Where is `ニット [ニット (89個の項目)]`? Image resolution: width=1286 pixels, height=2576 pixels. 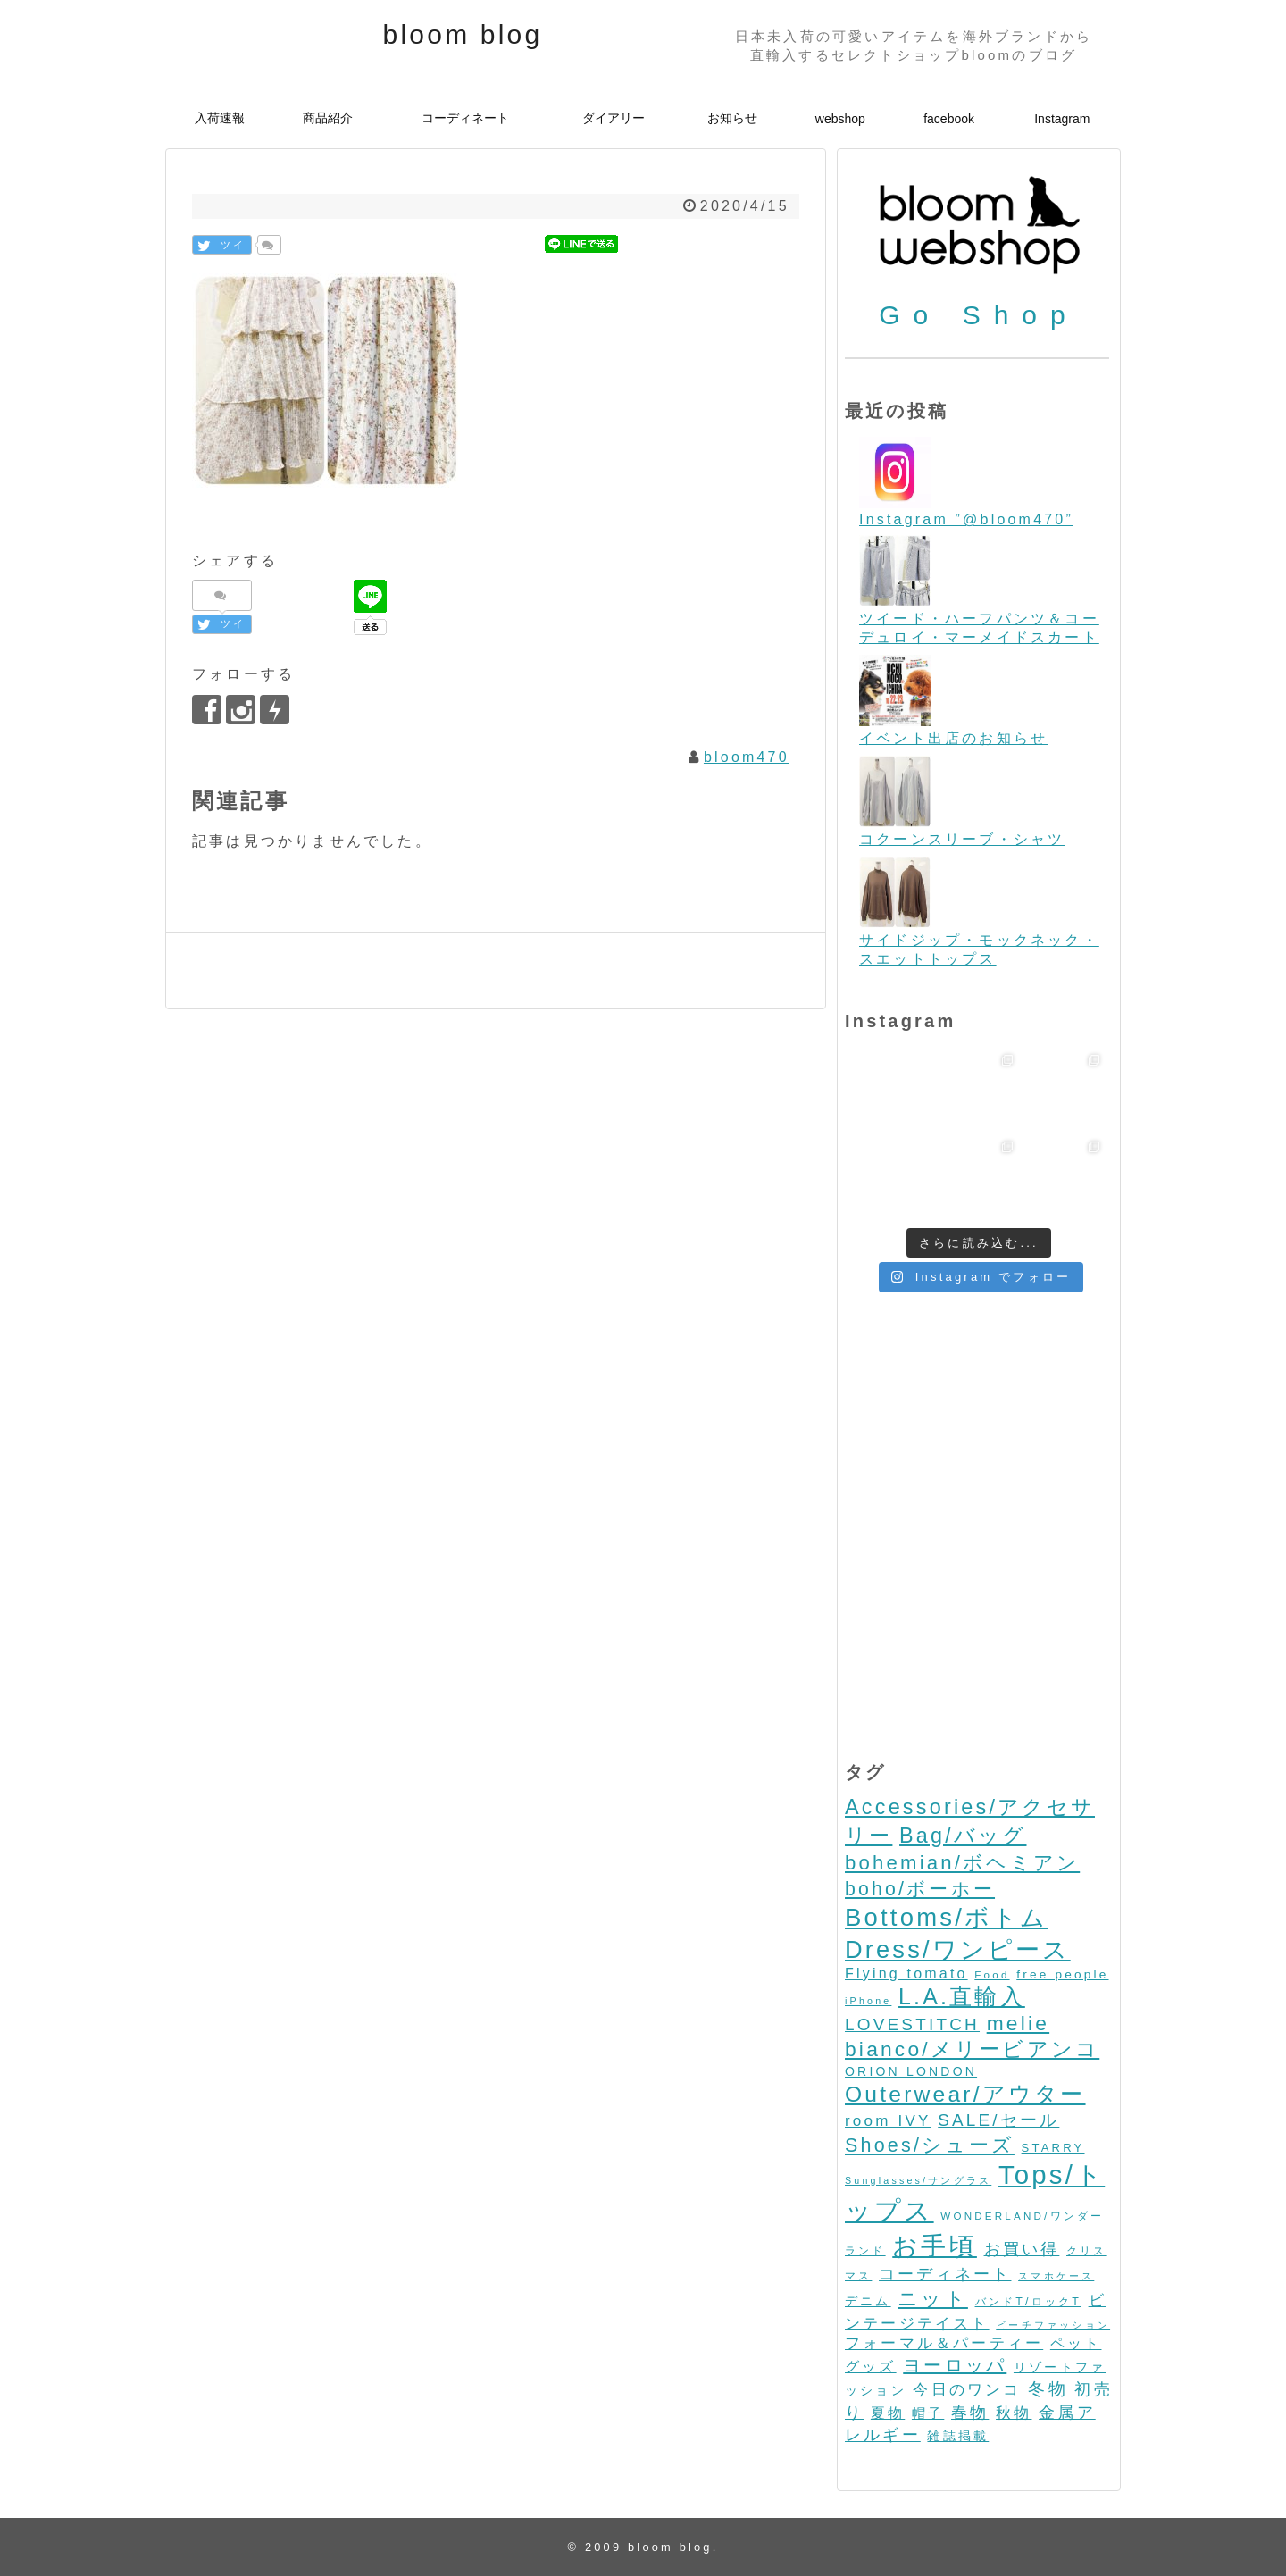
ニット [ニット (89個の項目)] is located at coordinates (933, 2298).